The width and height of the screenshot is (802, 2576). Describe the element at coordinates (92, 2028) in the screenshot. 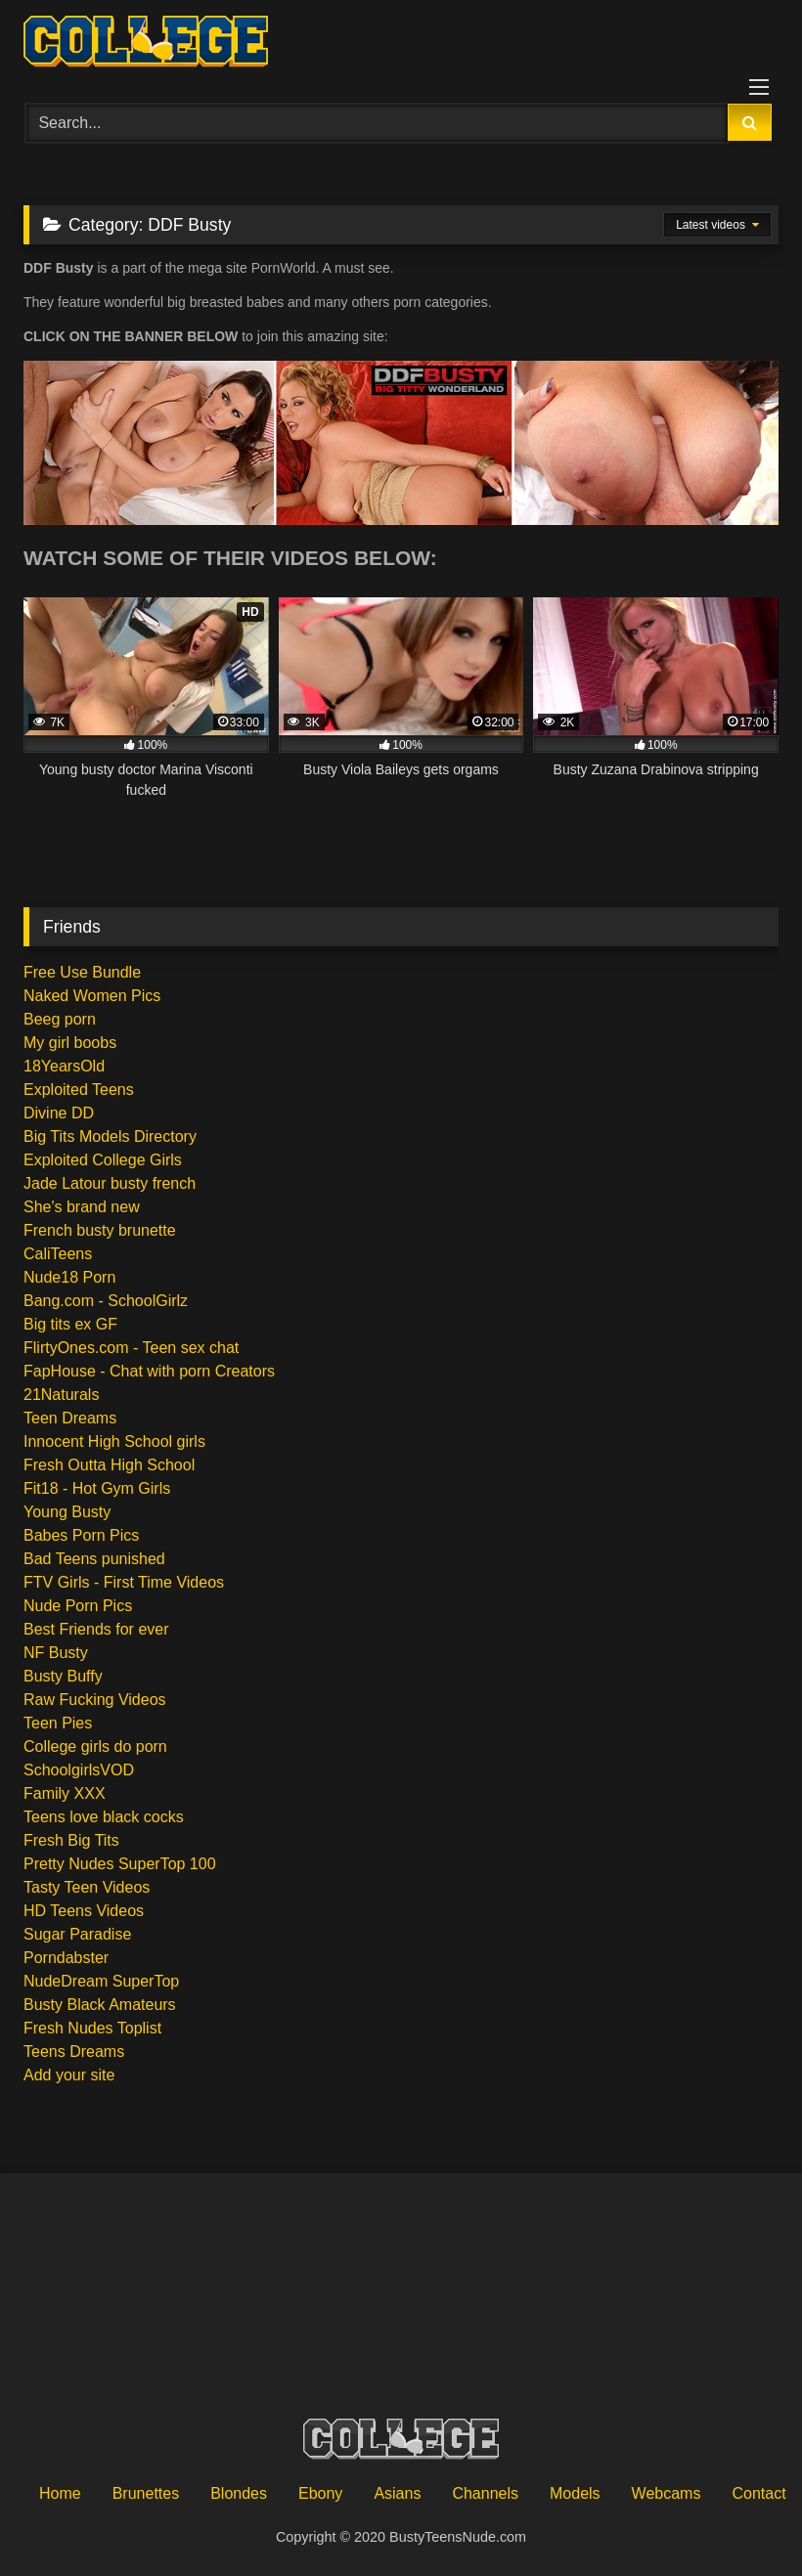

I see `Fresh Nudes Toplist` at that location.